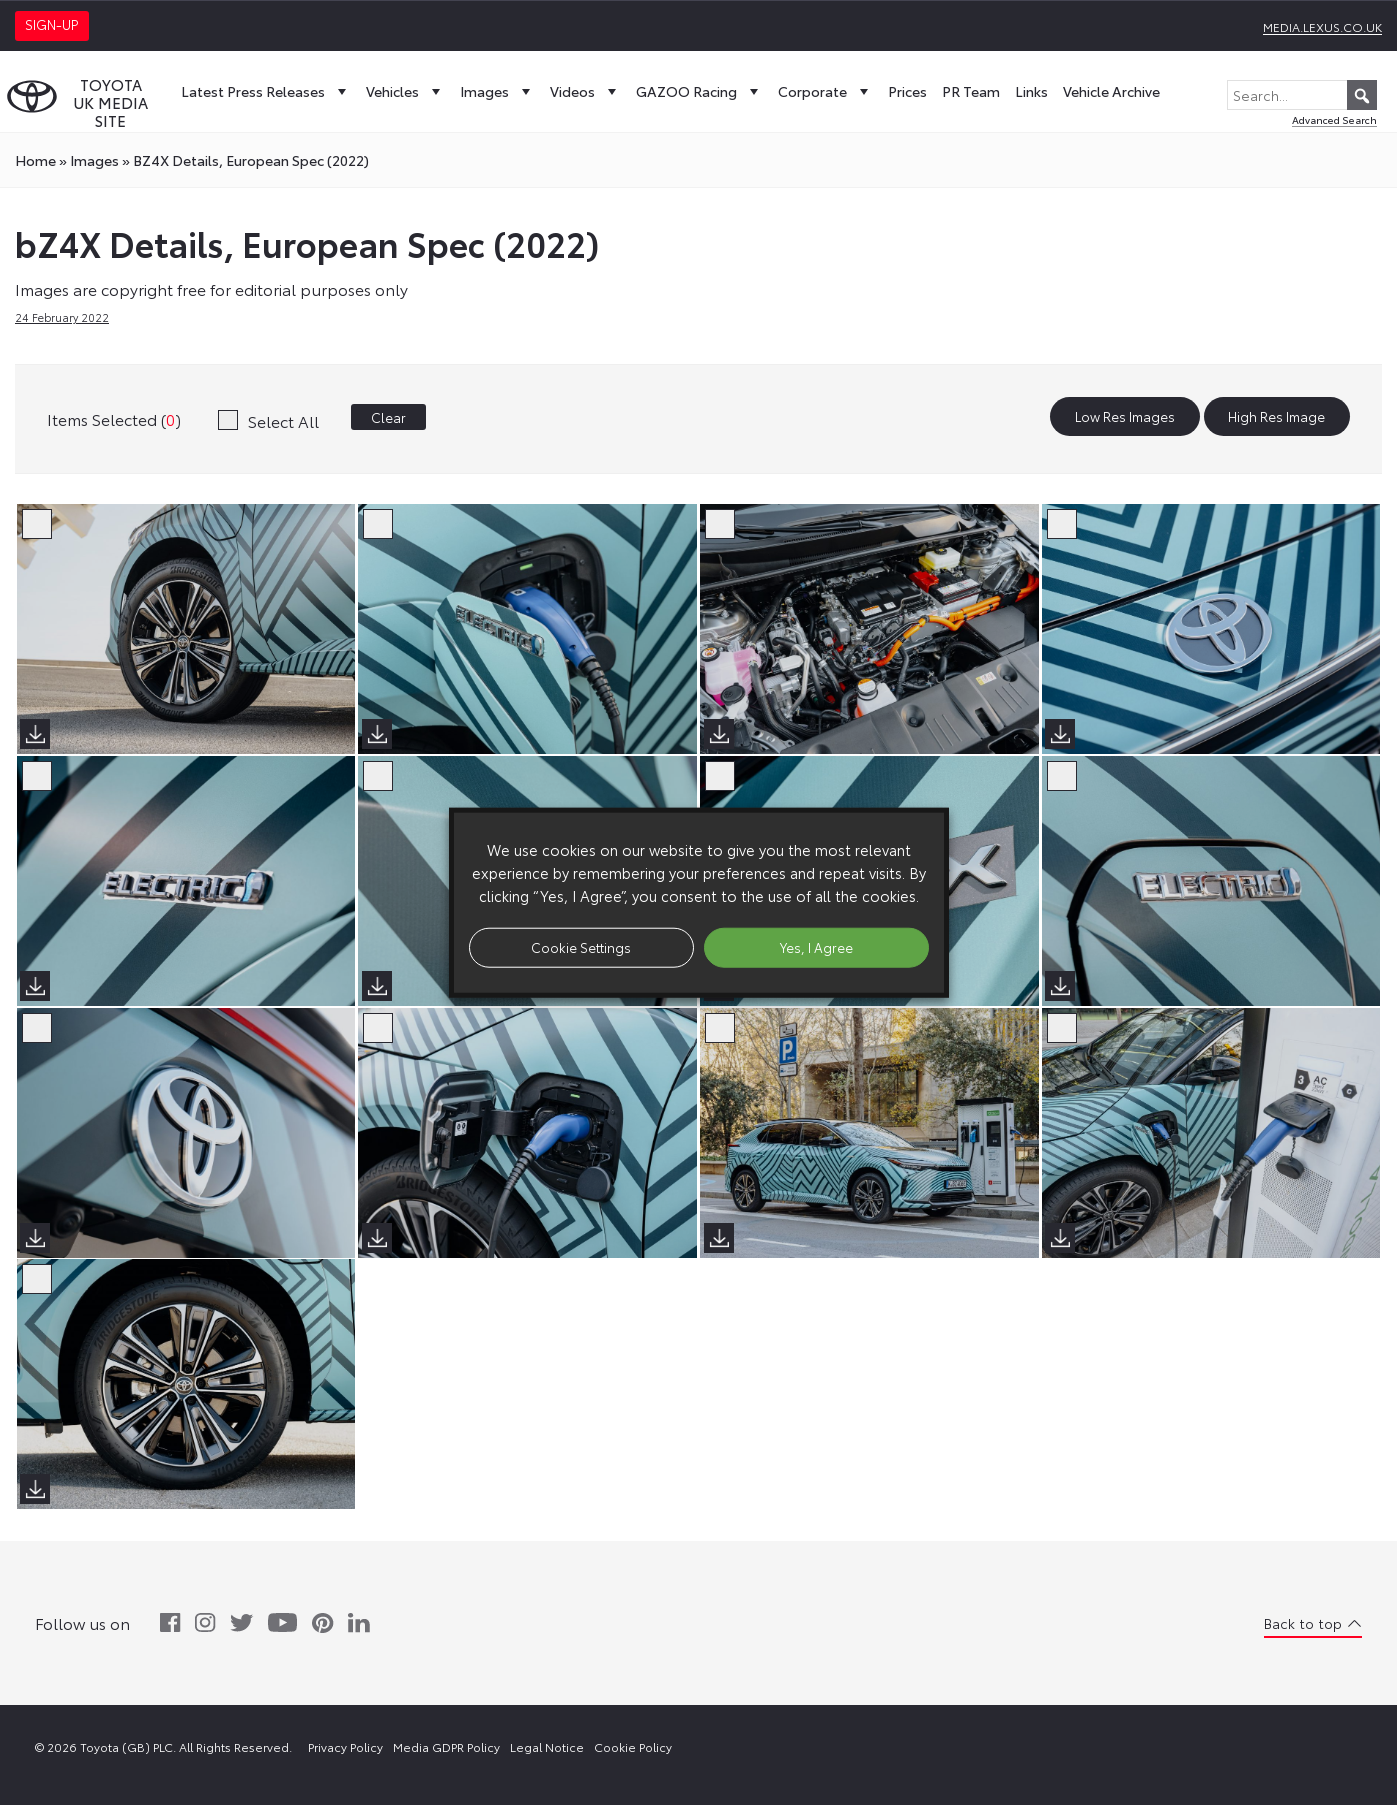 Image resolution: width=1397 pixels, height=1805 pixels. I want to click on Media GDPR Policy, so click(446, 1746).